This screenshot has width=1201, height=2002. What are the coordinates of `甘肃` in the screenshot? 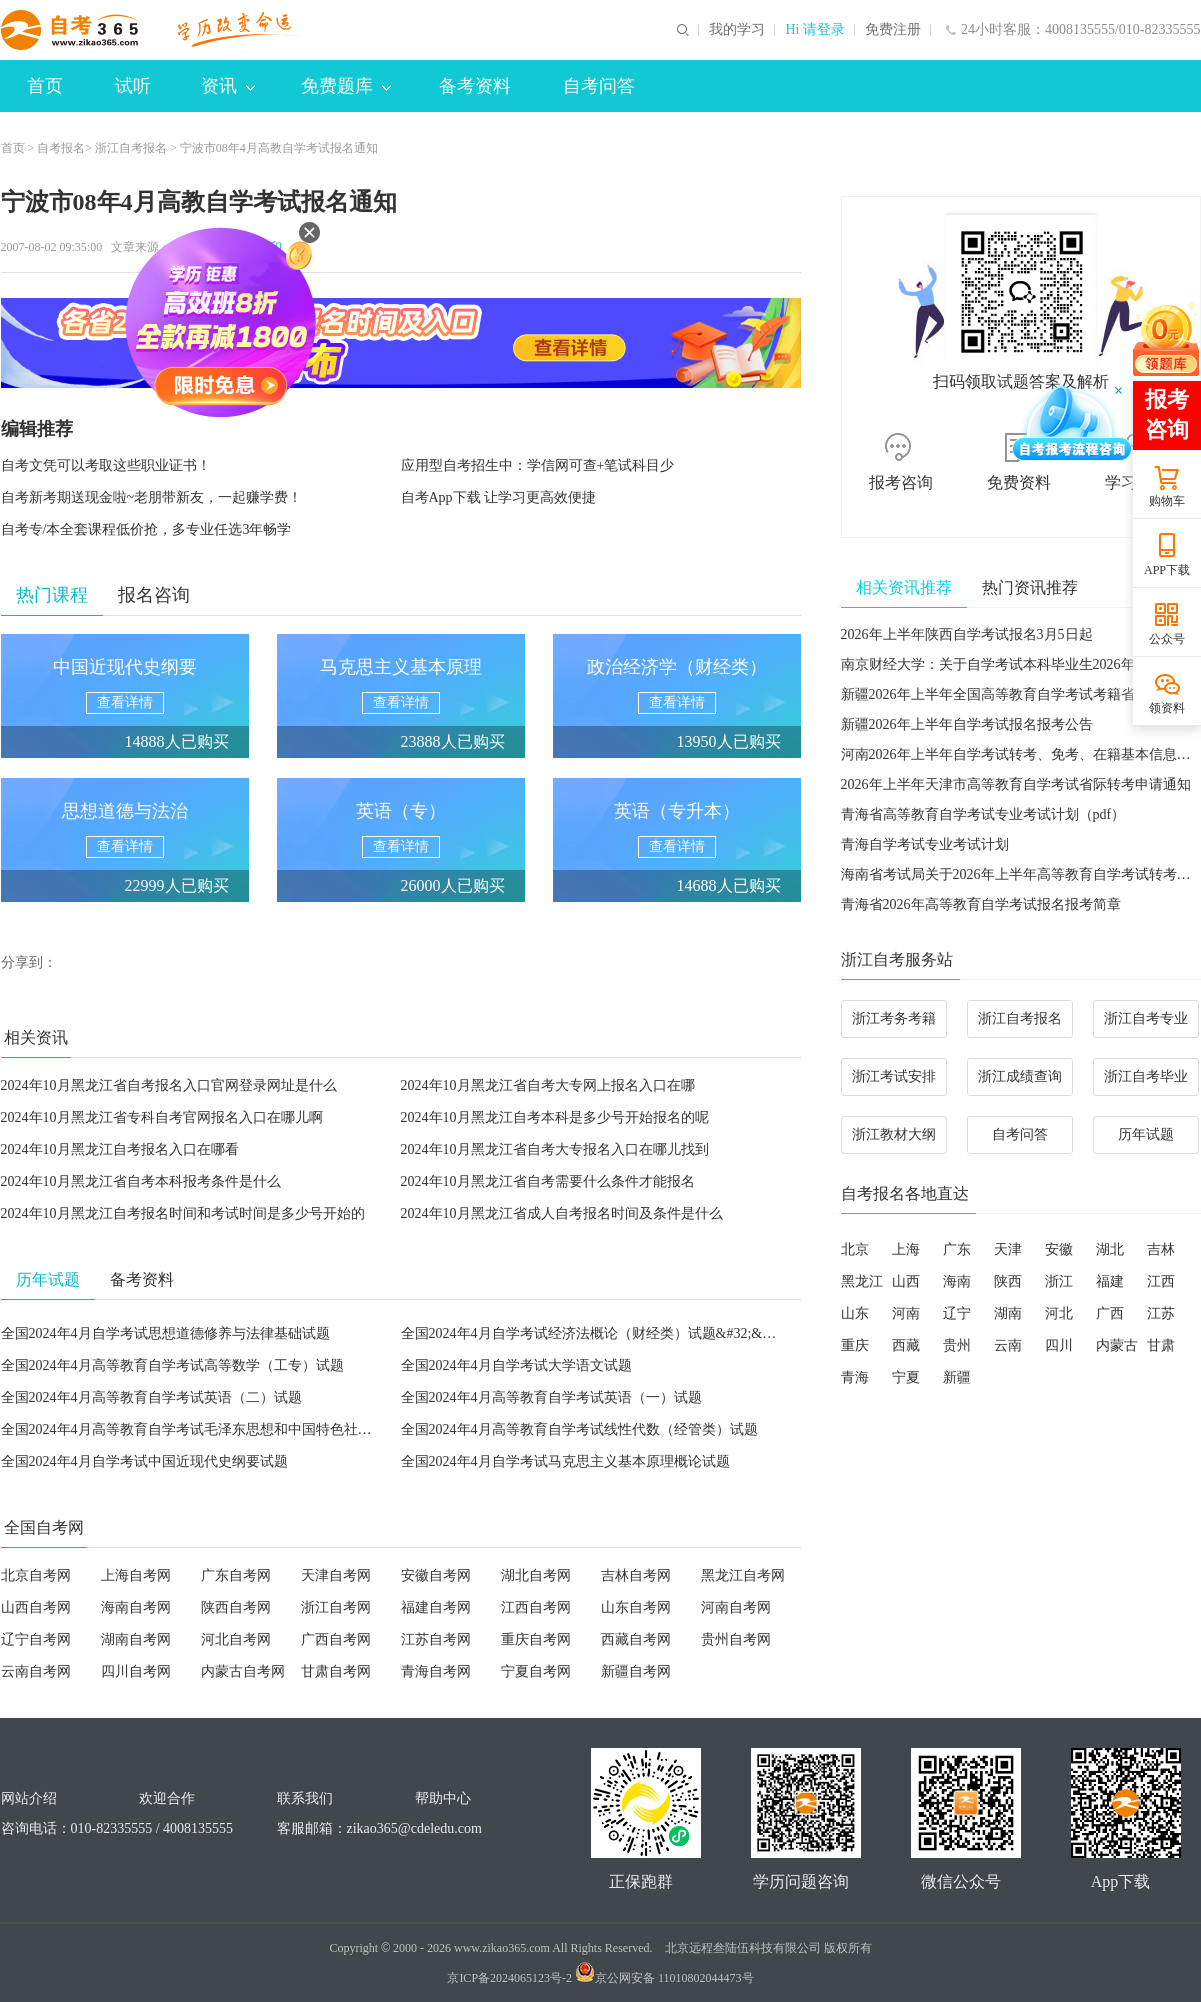 It's located at (1161, 1345).